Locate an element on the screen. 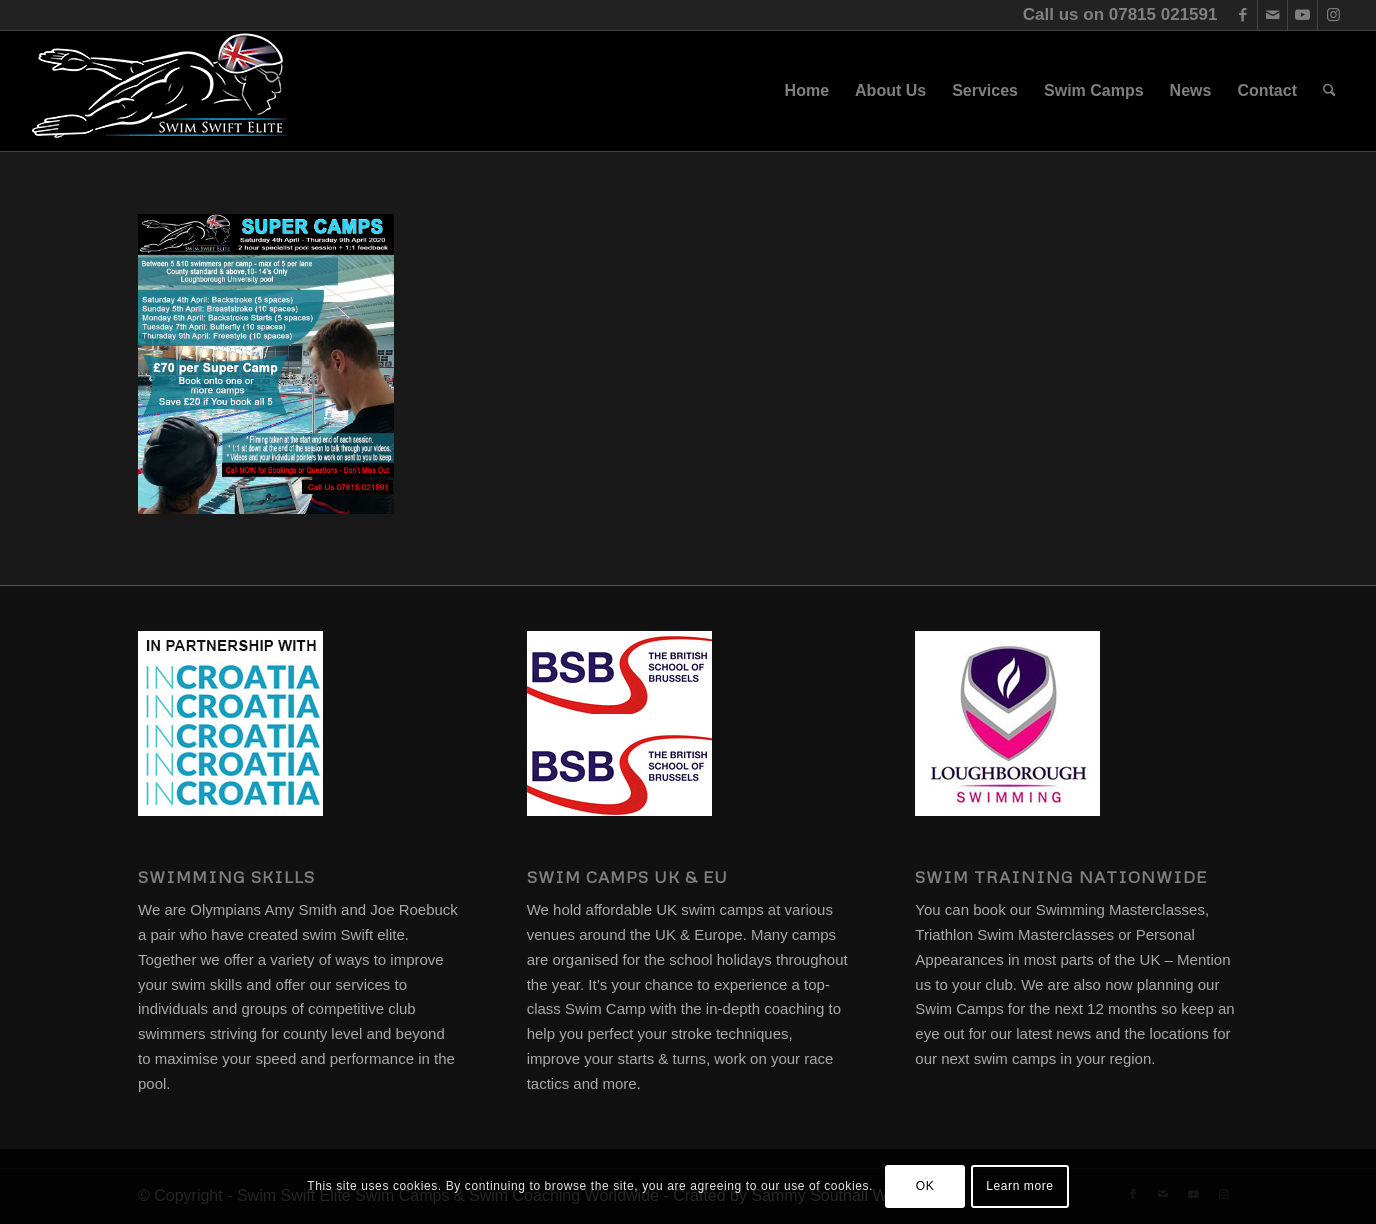 The width and height of the screenshot is (1376, 1224). OK is located at coordinates (925, 1186).